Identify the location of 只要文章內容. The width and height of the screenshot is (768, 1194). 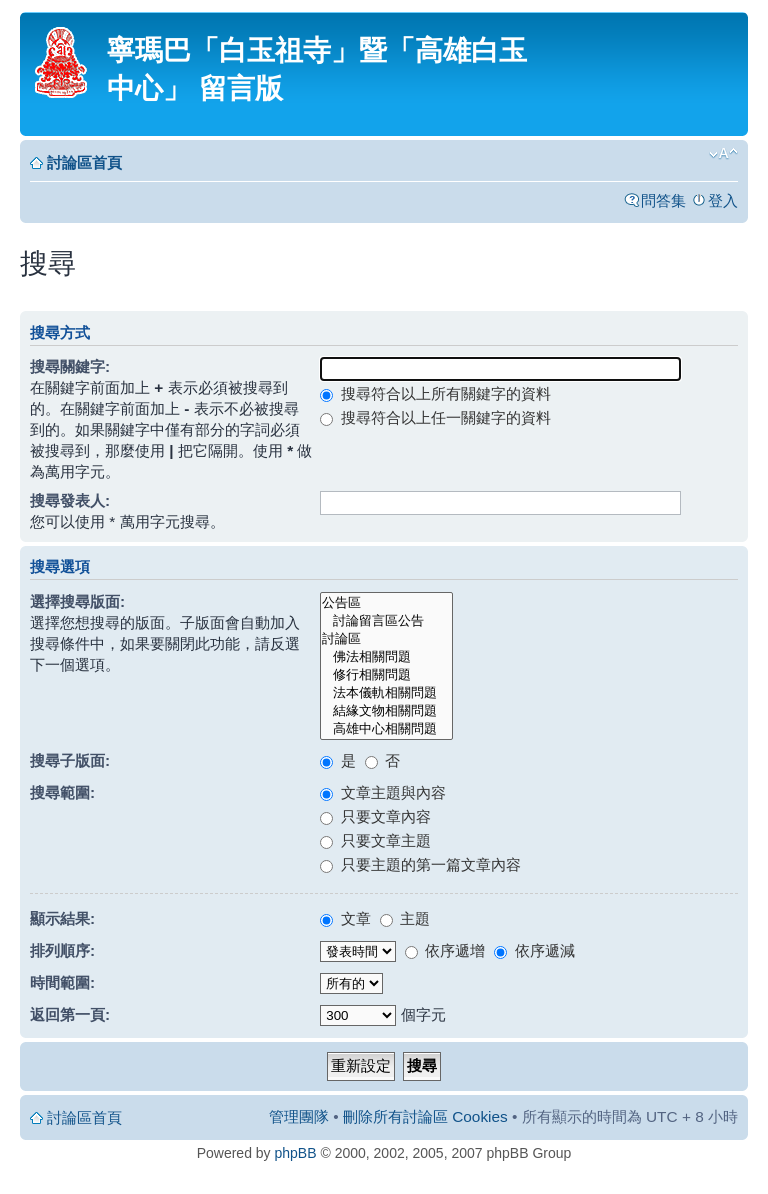
(375, 816).